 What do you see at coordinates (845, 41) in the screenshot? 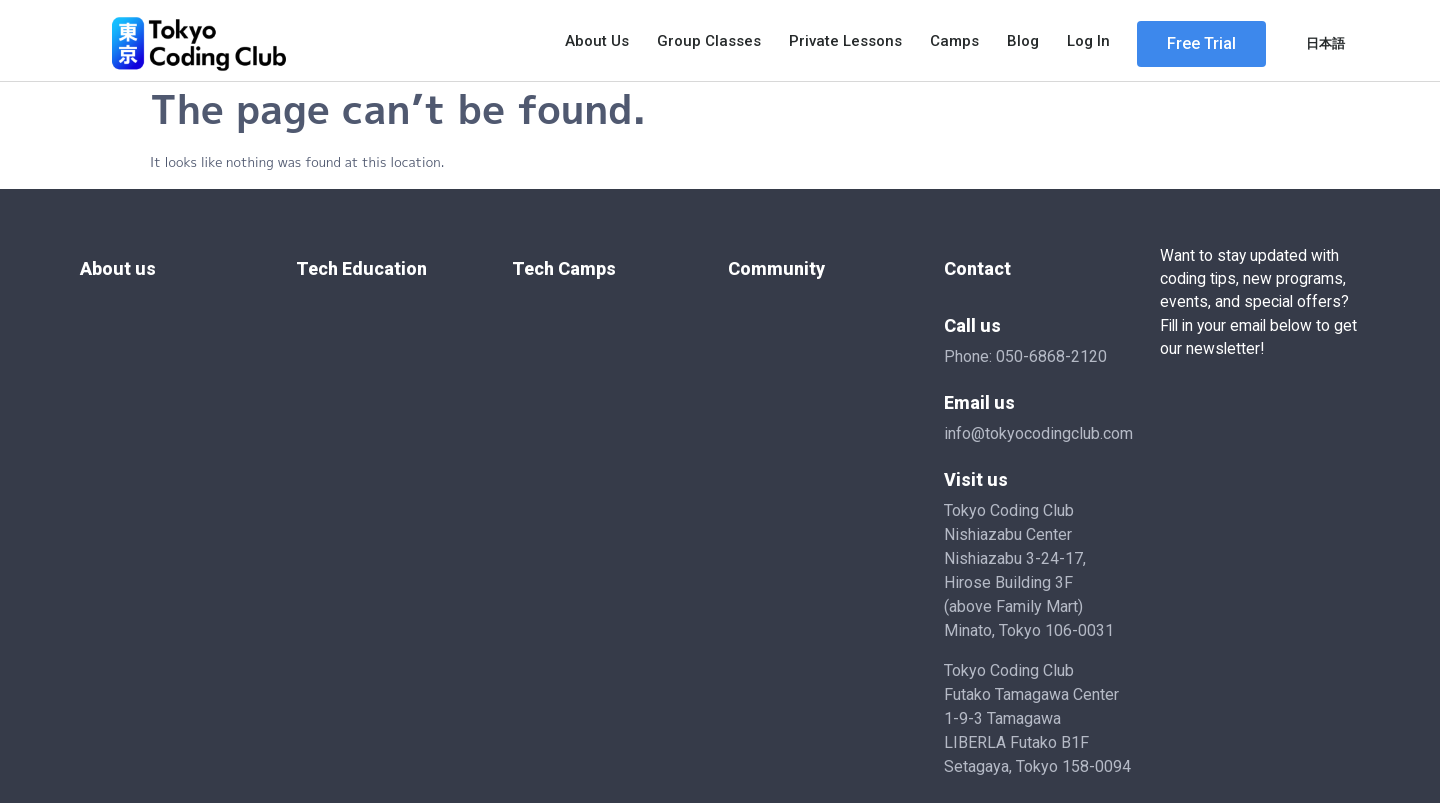
I see `Private Lessons` at bounding box center [845, 41].